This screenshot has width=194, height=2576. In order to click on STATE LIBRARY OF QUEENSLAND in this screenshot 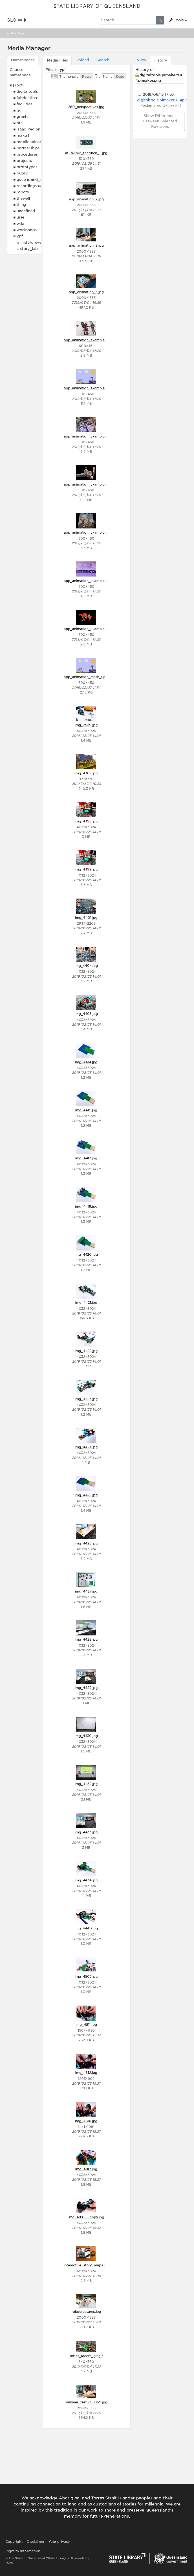, I will do `click(97, 6)`.